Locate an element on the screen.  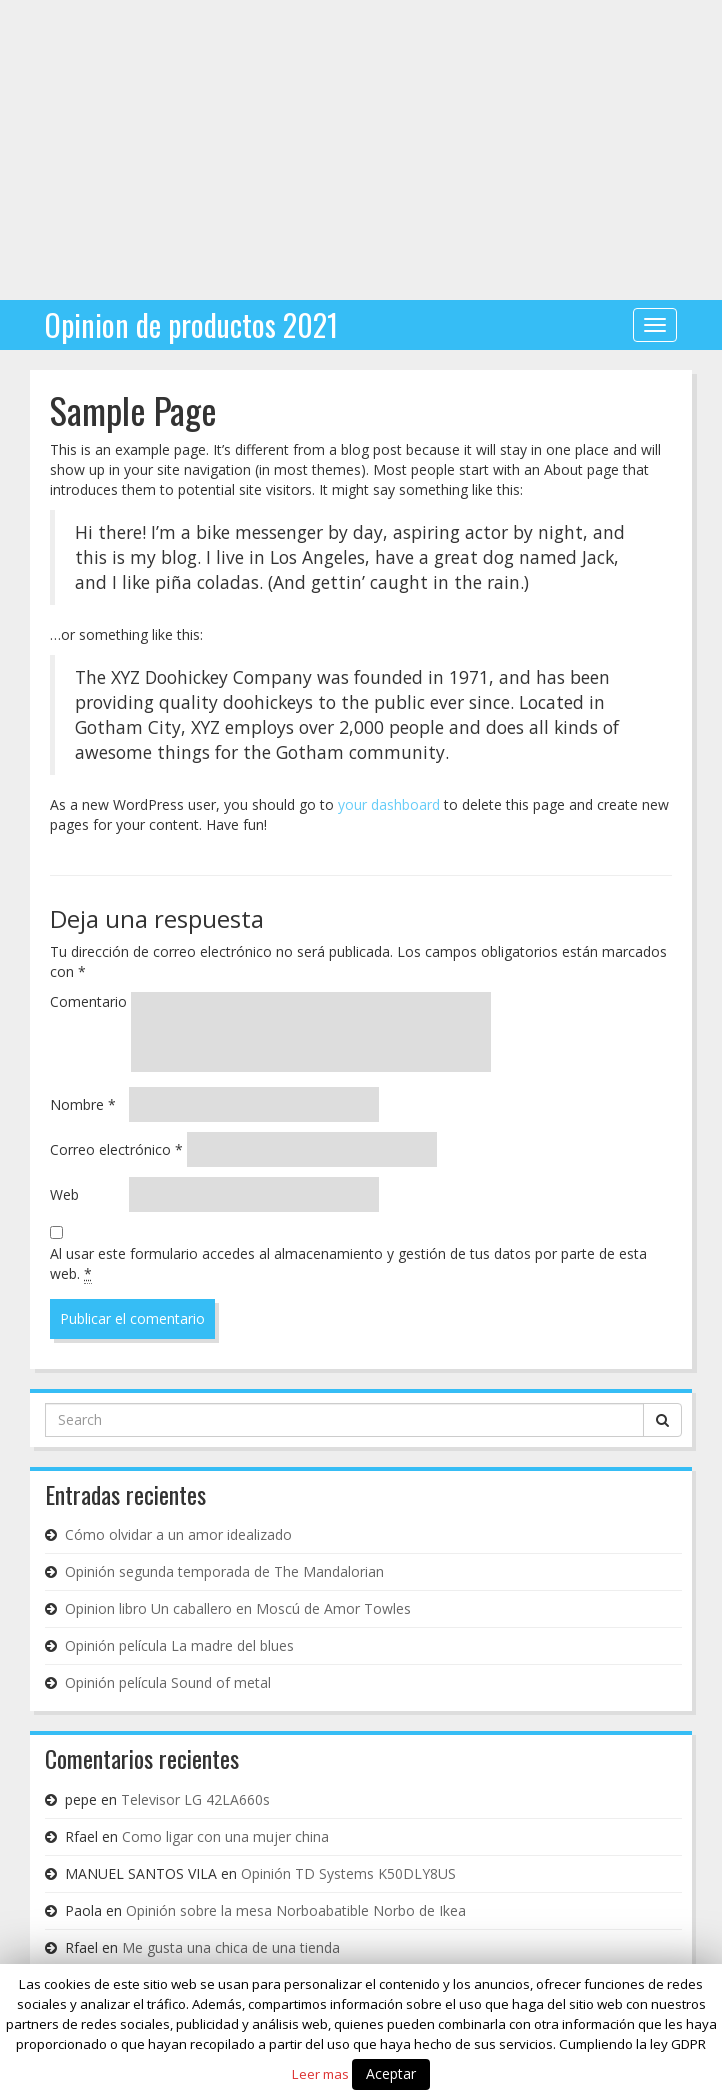
Opinion libro Un caballero en Moscú de Amor Towles is located at coordinates (238, 1608).